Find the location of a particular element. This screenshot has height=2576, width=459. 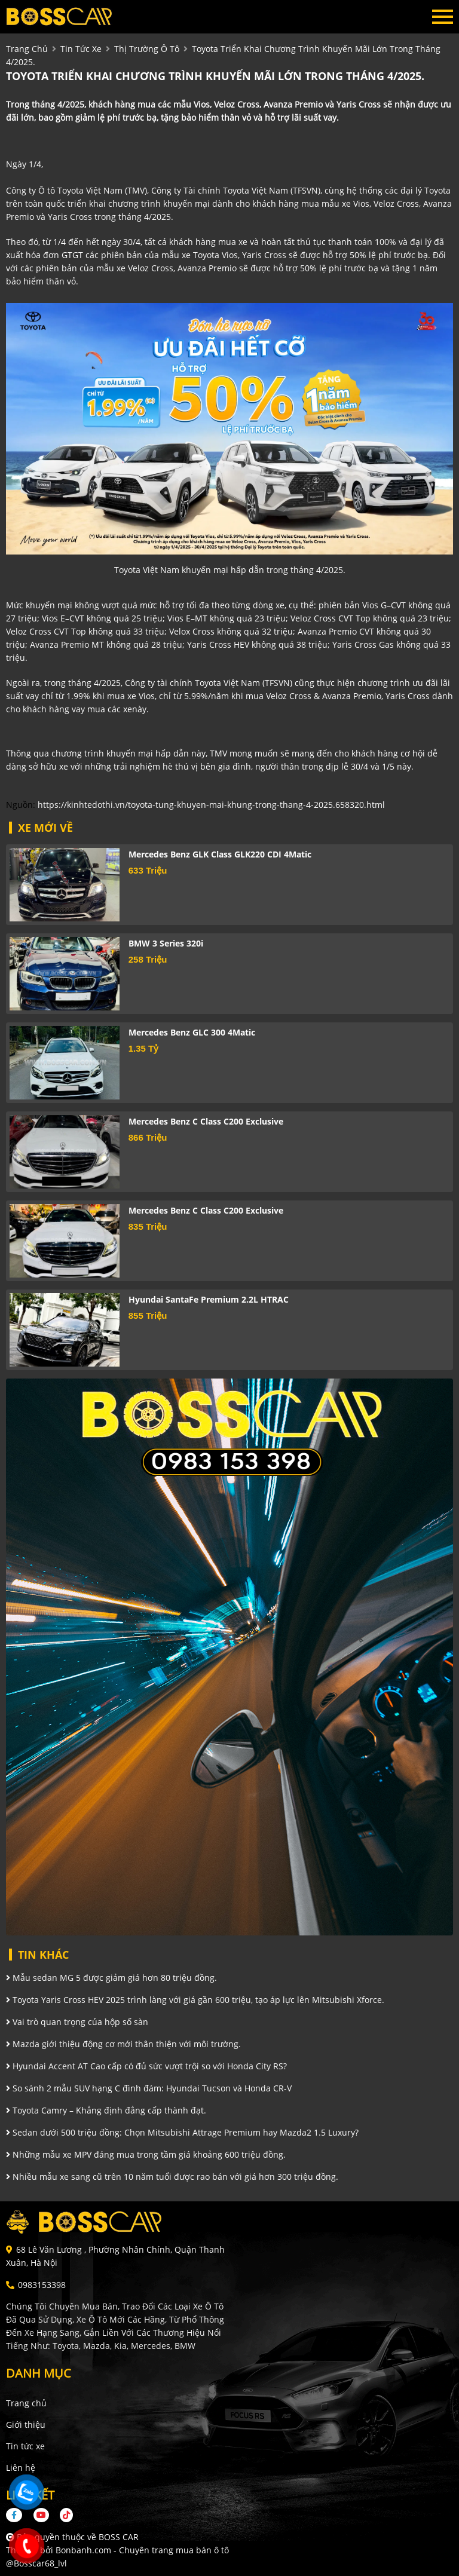

Toyota Yaris Cross HEV 2025 trình làng với giá gần 600 triệu, tạo áp lực lên Mitsubishi Xforce. is located at coordinates (195, 1999).